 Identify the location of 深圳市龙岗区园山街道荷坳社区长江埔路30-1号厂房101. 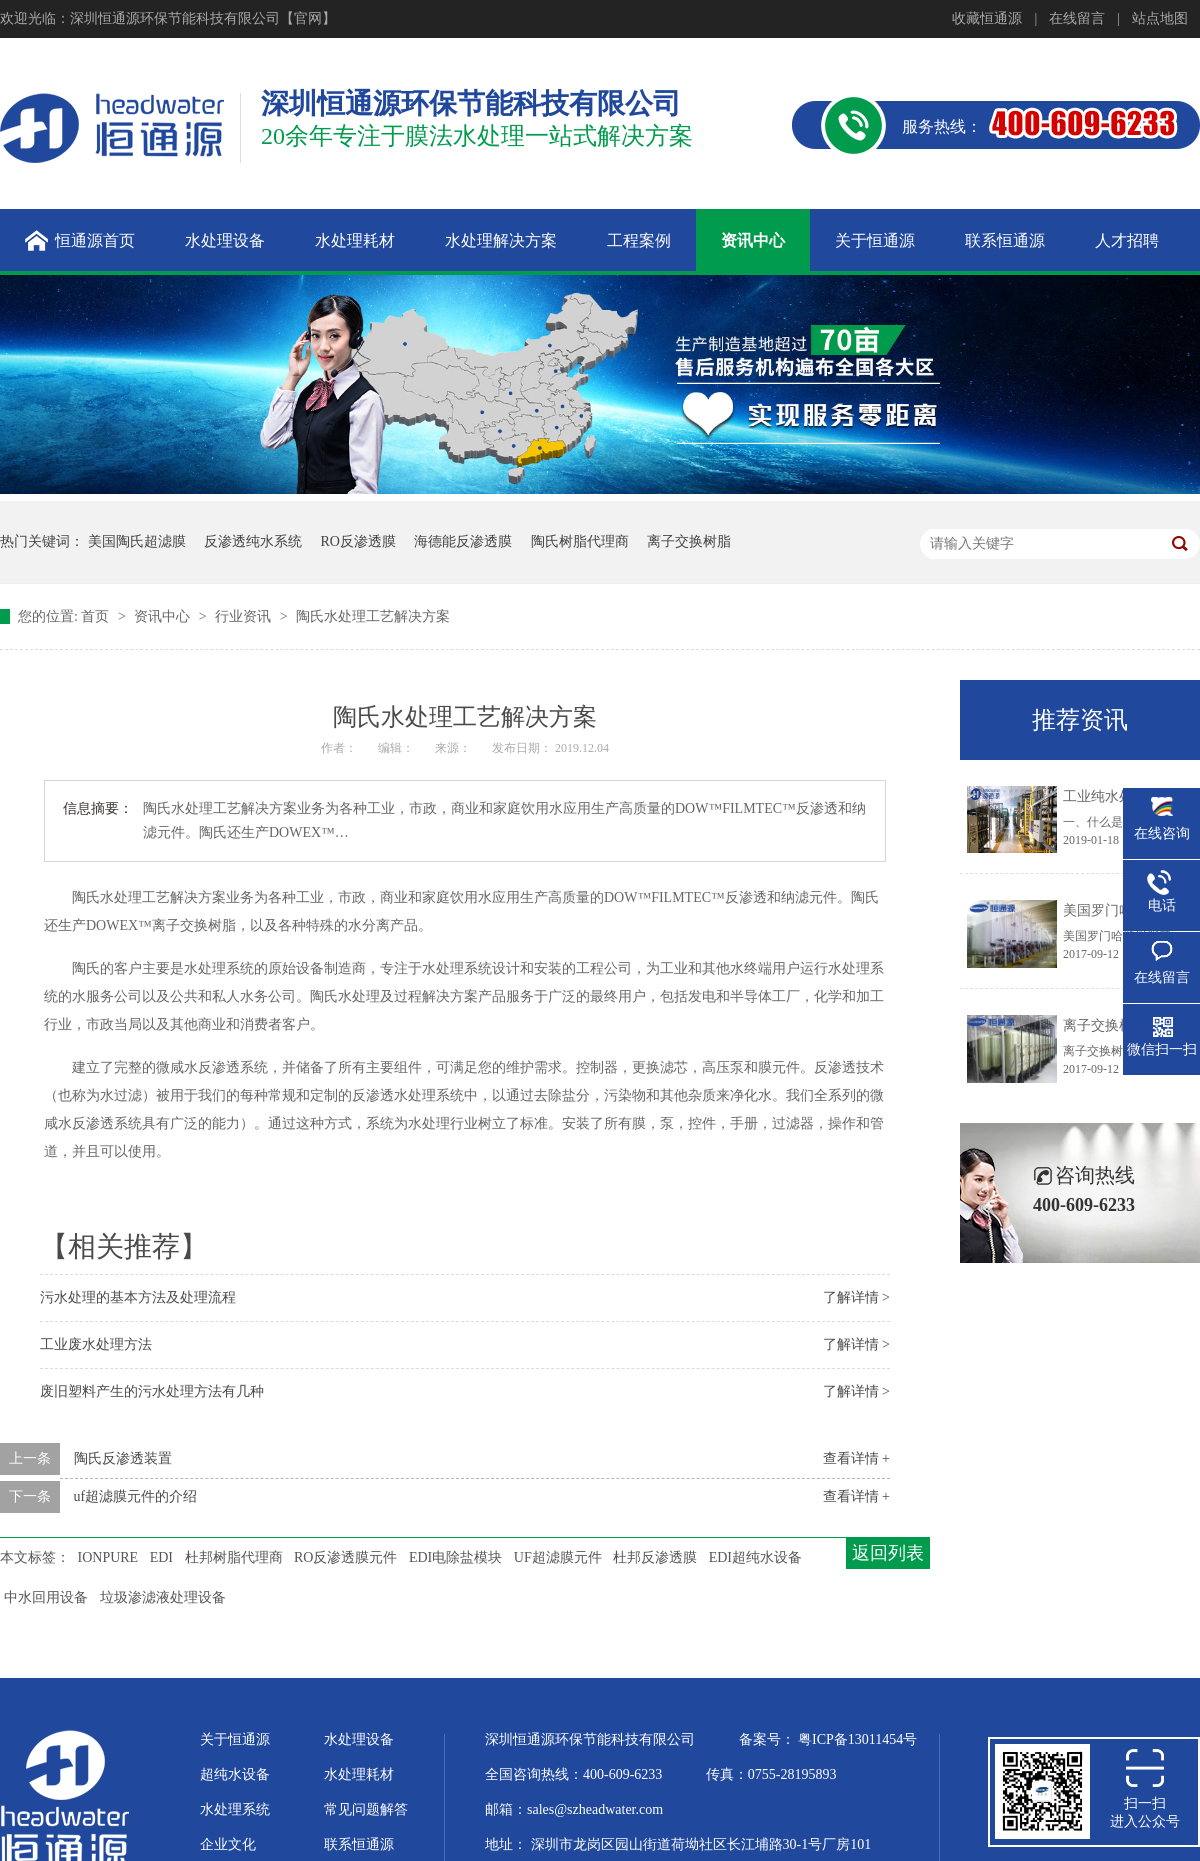
(701, 1844).